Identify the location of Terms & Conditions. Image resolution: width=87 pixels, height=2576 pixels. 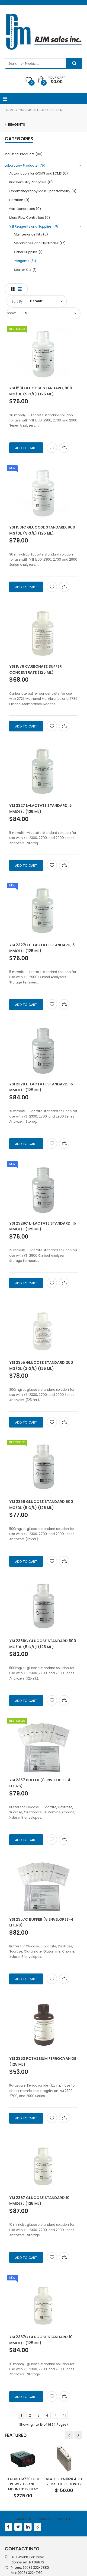
(21, 2536).